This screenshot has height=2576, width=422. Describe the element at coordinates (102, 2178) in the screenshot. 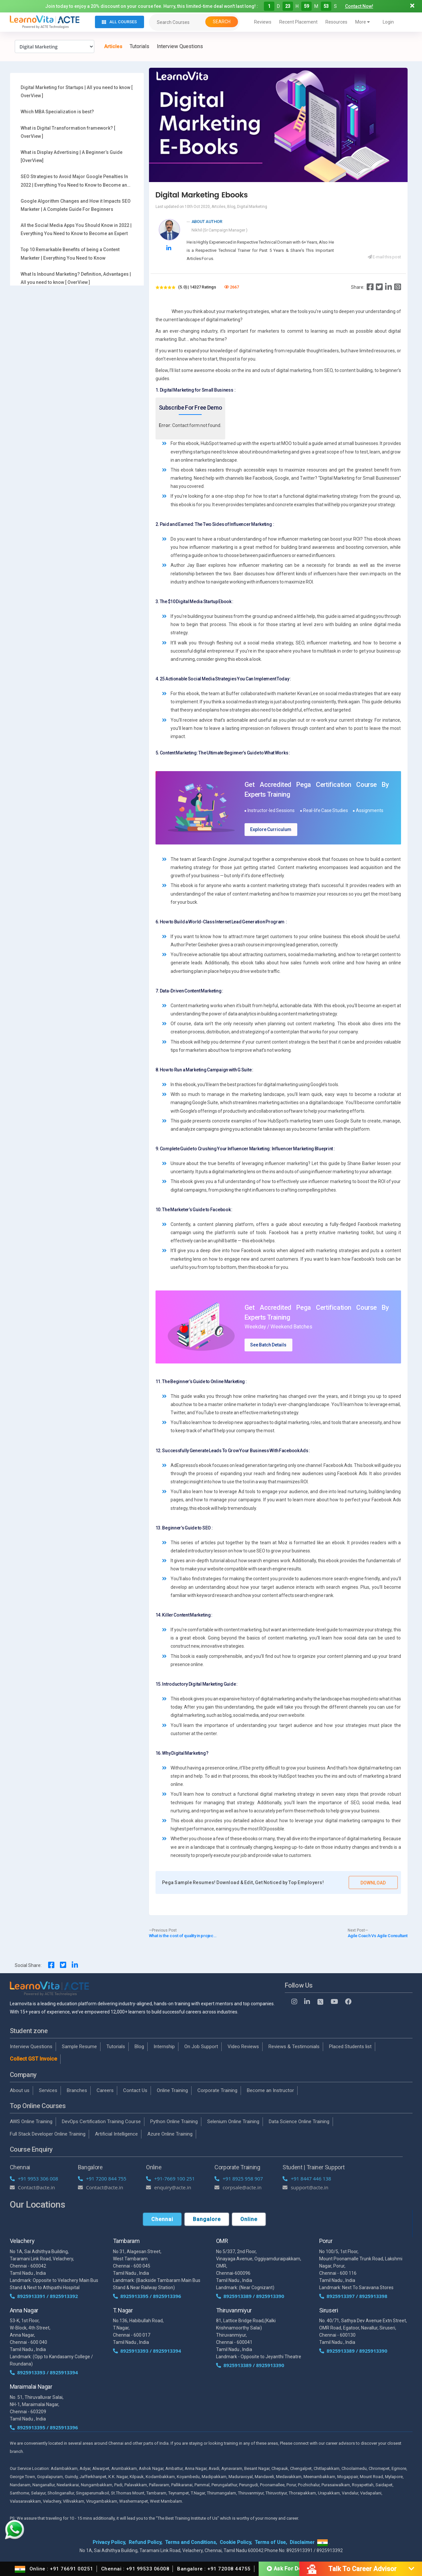

I see `+91 7200 844 755` at that location.